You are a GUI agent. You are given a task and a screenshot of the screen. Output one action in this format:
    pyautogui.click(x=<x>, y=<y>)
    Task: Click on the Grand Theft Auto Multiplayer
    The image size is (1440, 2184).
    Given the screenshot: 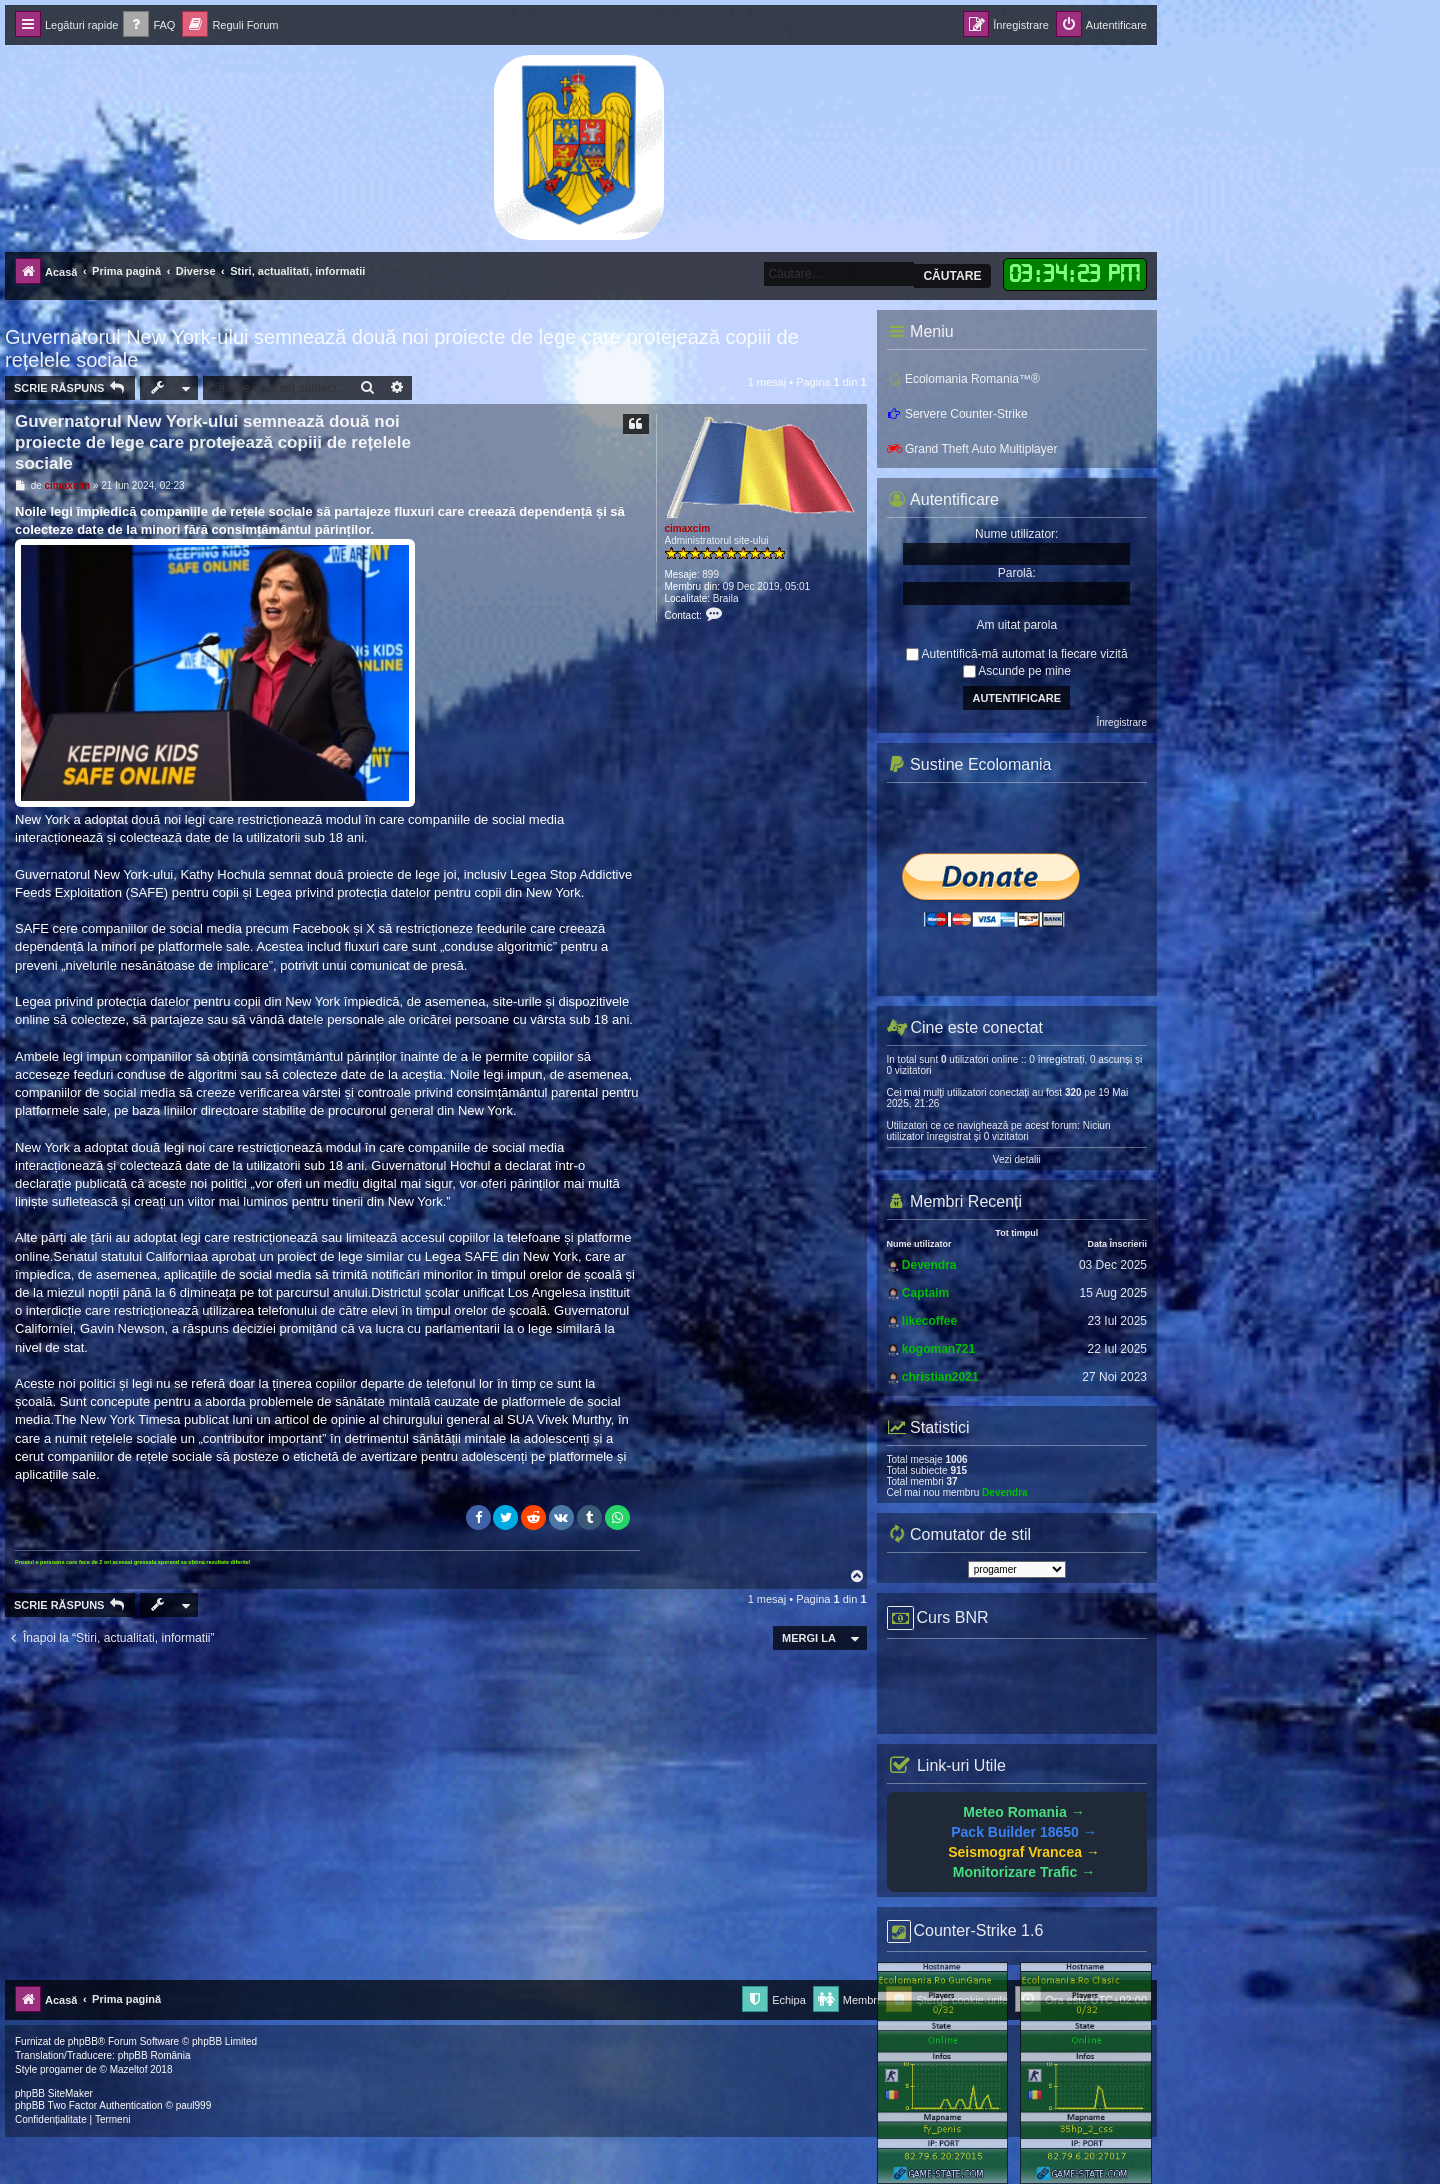 What is the action you would take?
    pyautogui.click(x=972, y=449)
    